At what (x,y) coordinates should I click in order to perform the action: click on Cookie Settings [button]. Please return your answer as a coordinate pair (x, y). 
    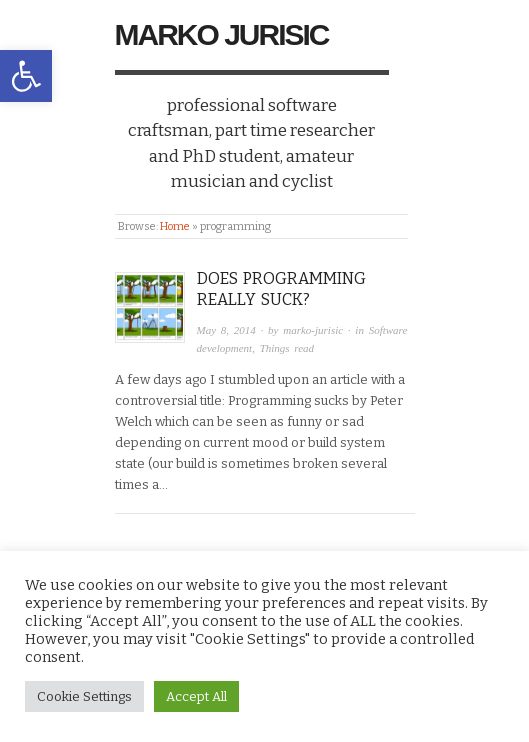
    Looking at the image, I should click on (84, 696).